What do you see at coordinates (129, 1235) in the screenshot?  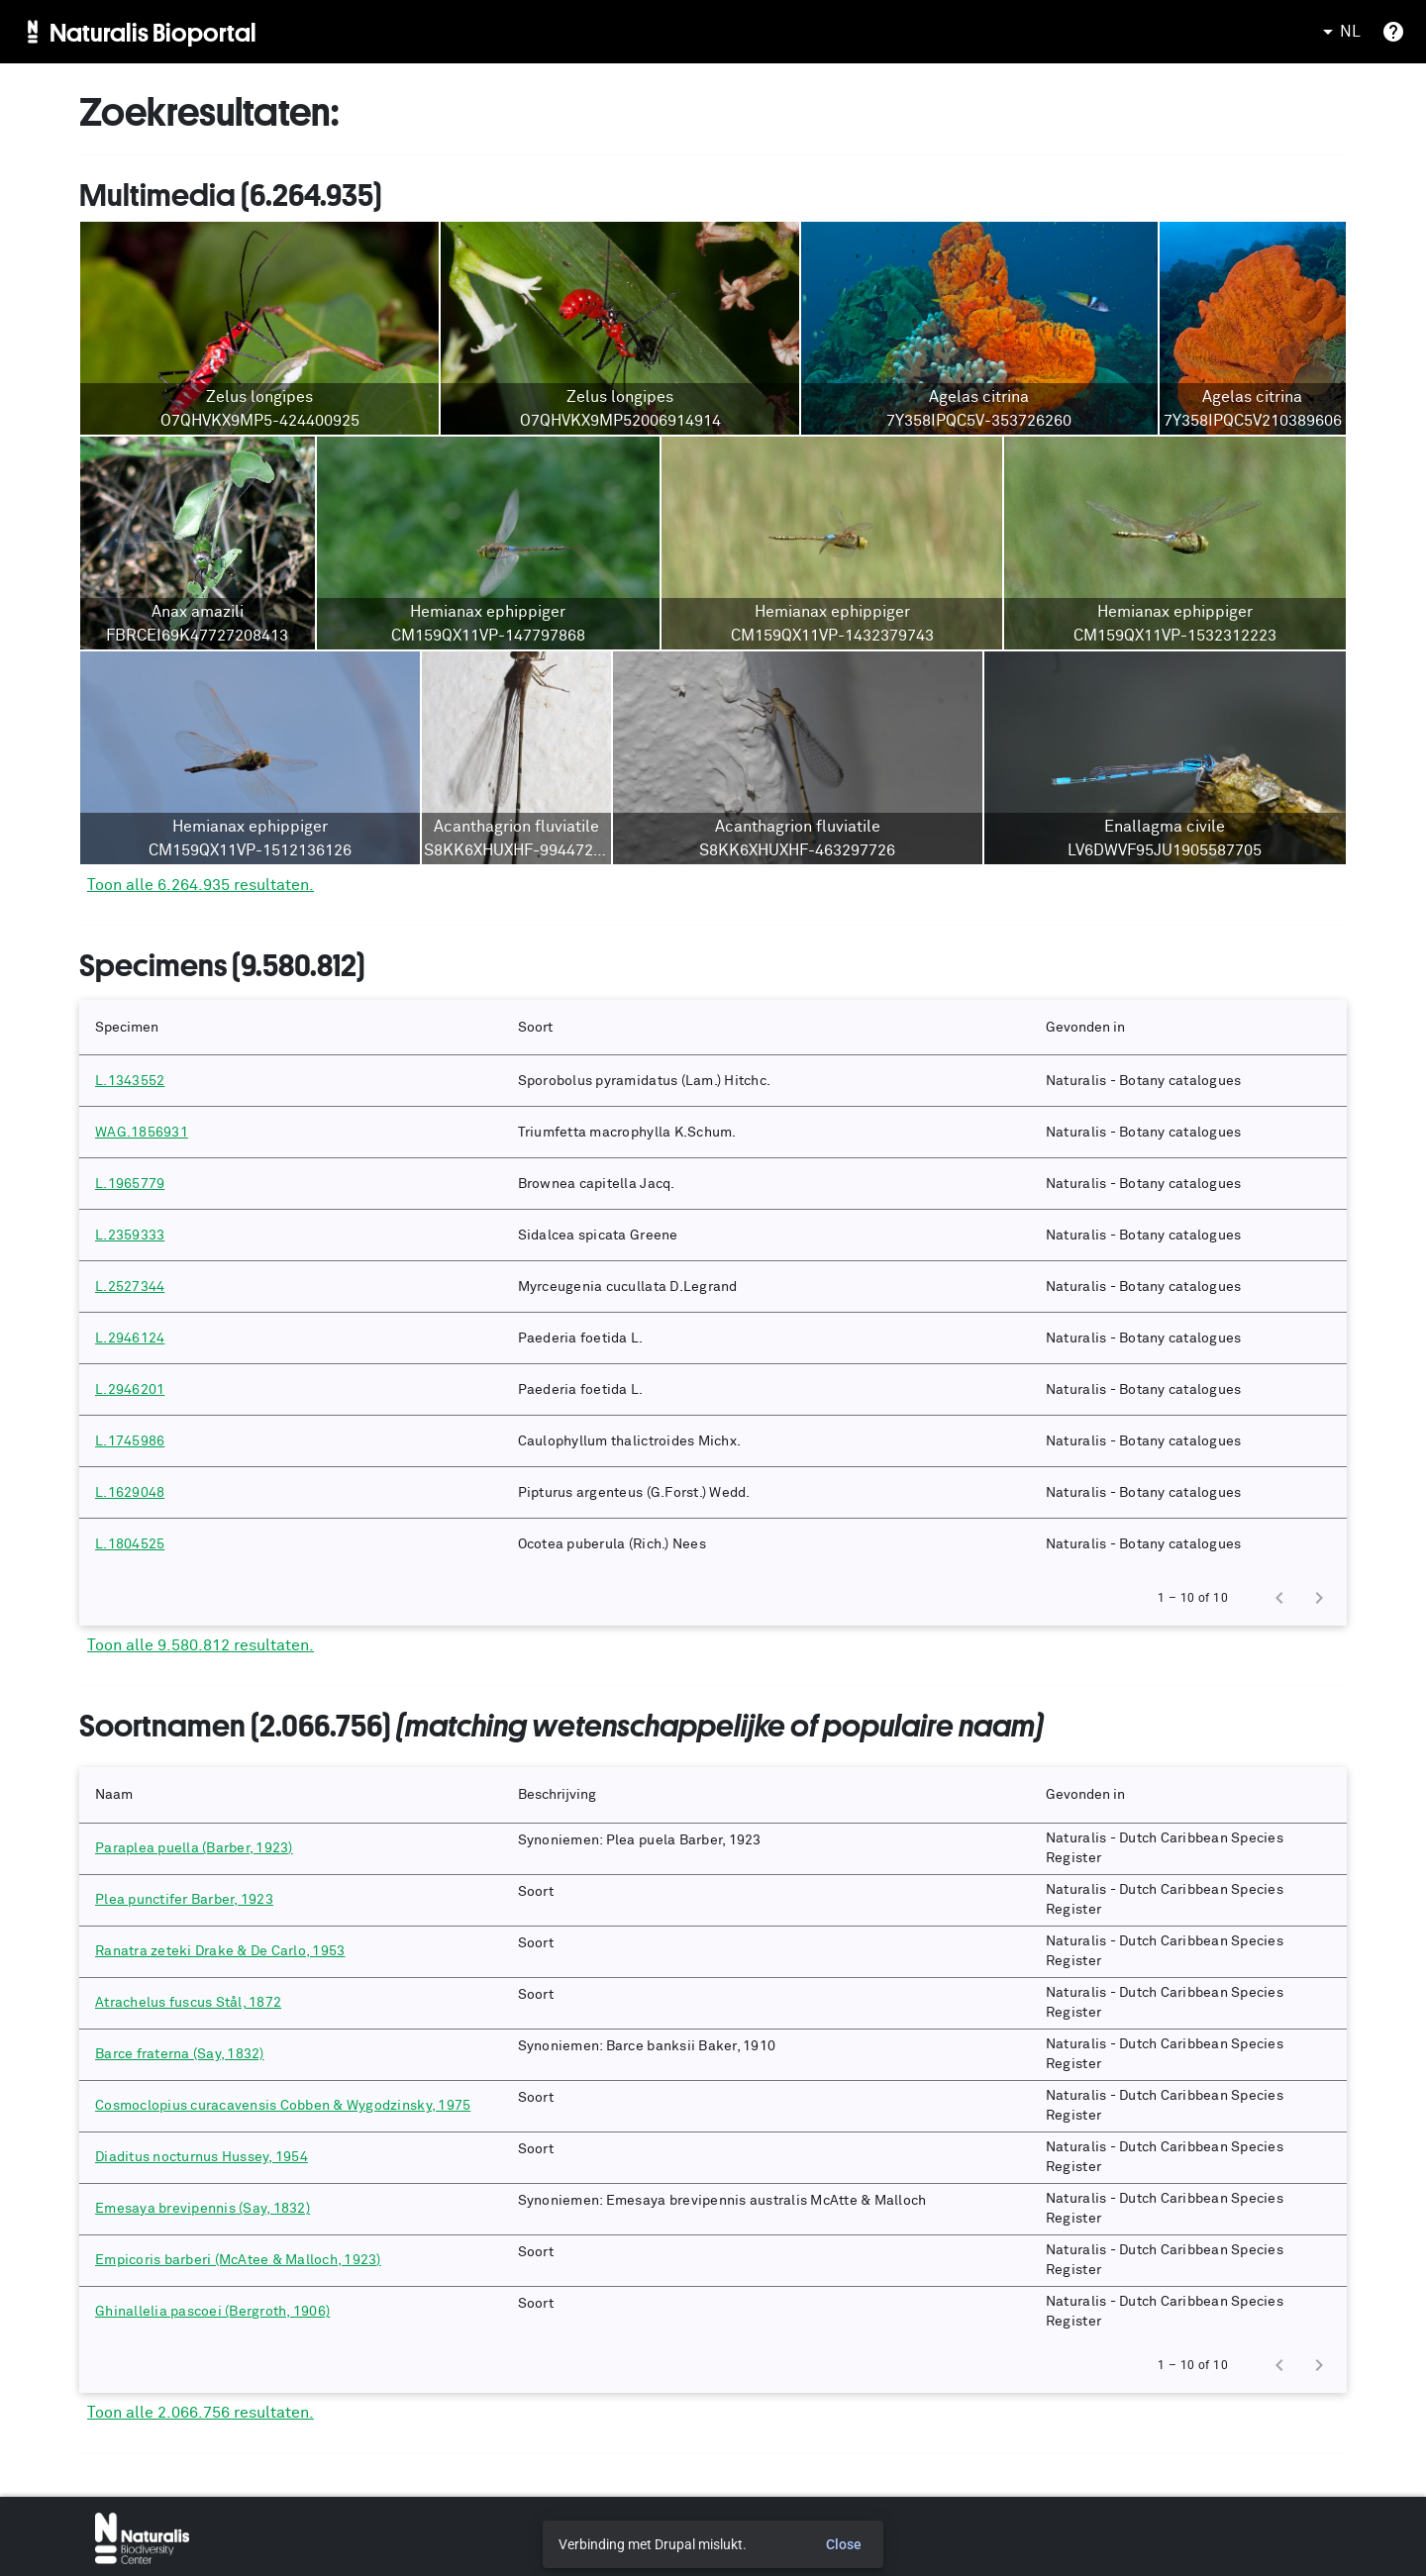 I see `L.2359333` at bounding box center [129, 1235].